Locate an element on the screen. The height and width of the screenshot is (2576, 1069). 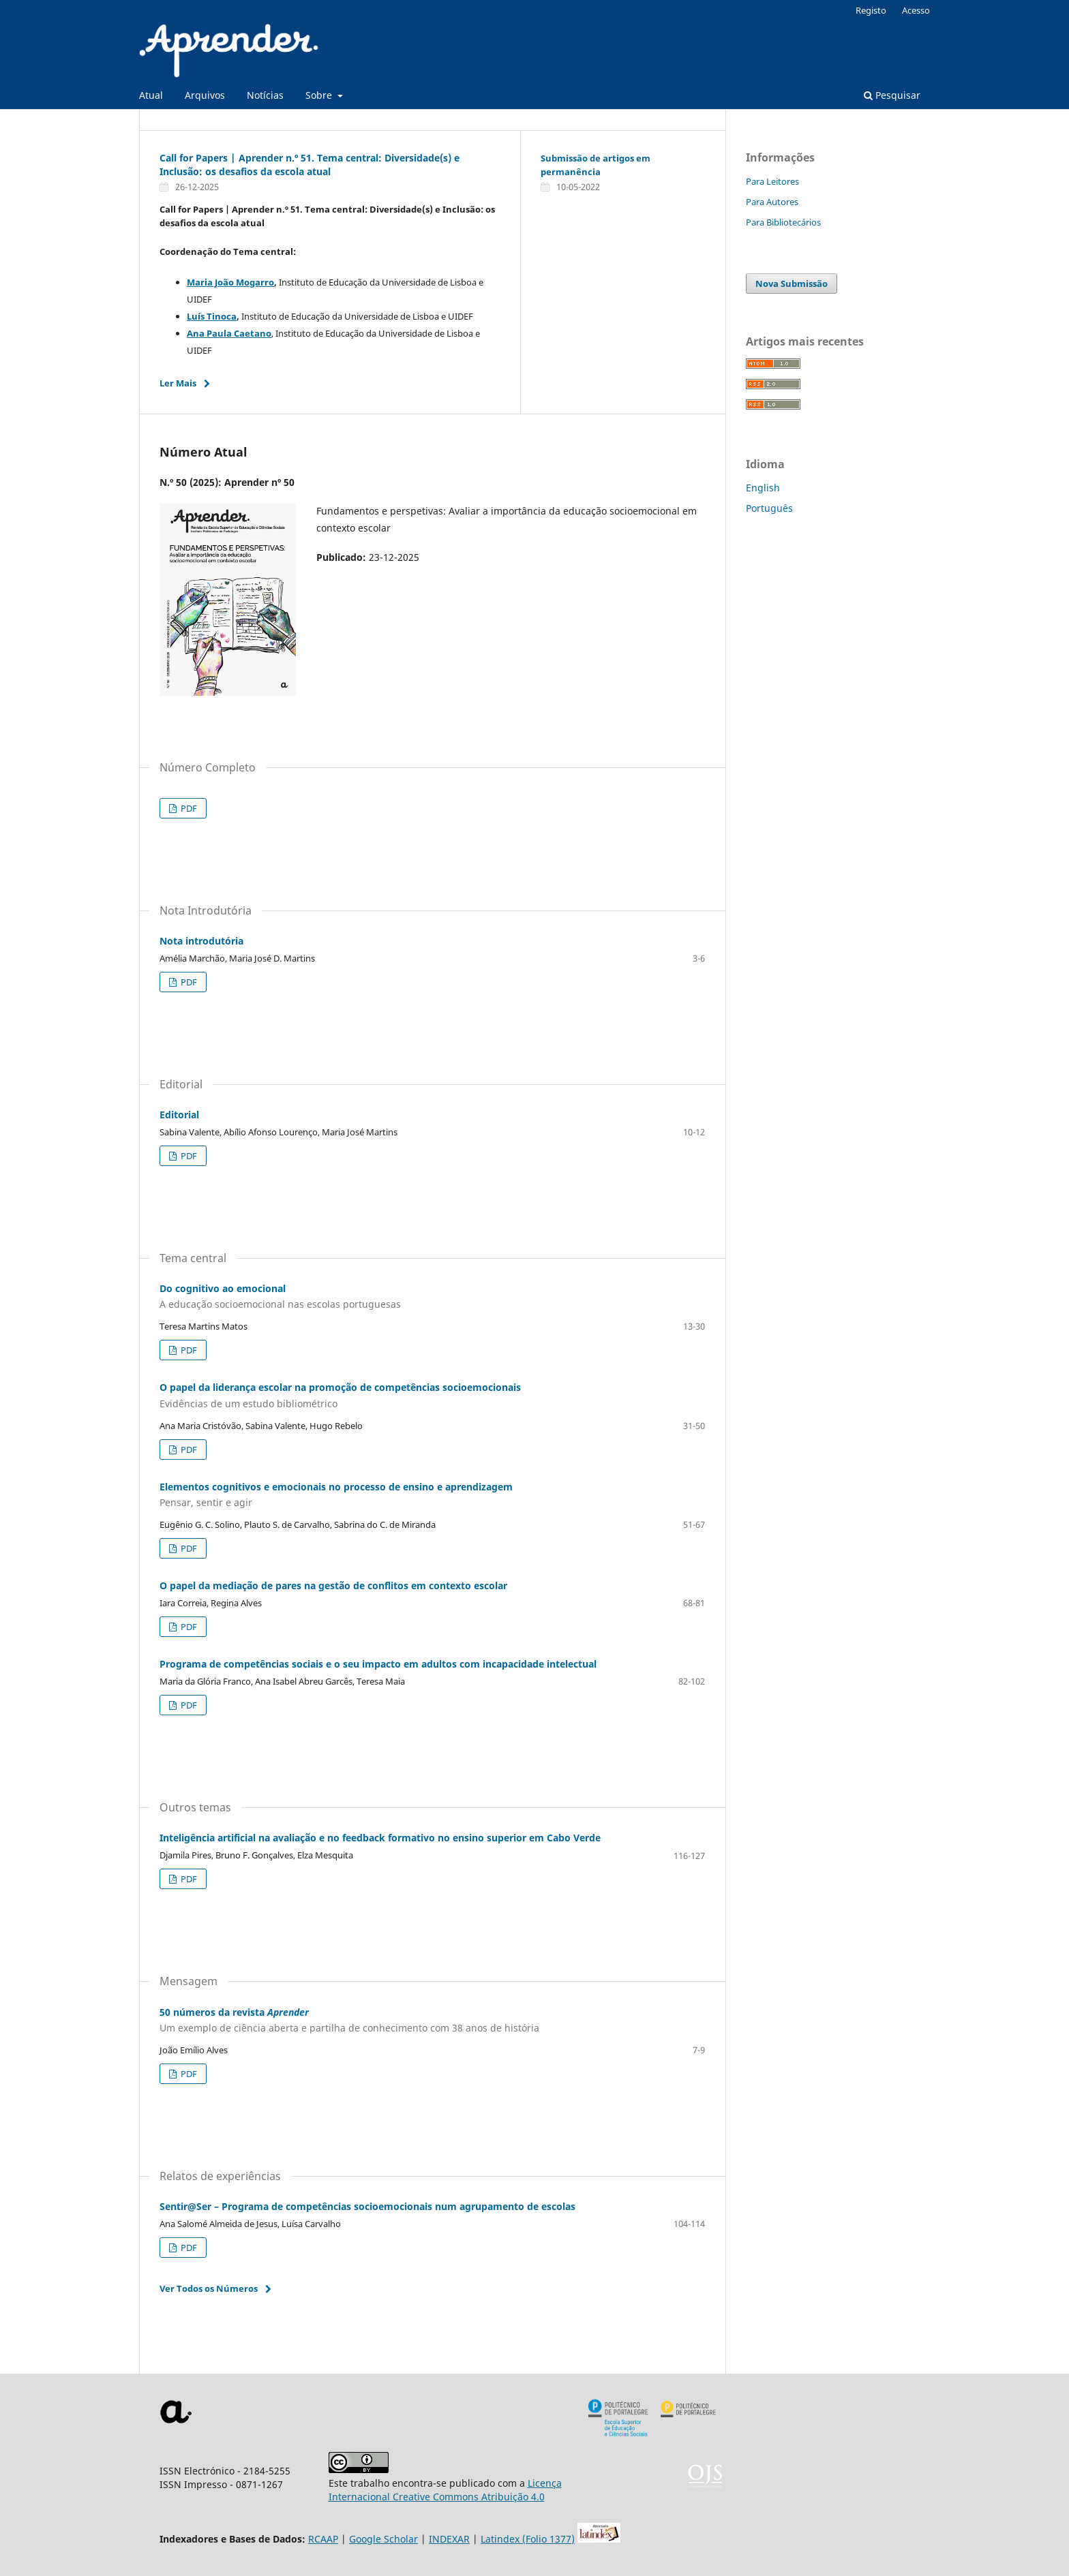
O papel da mediação de pares na gestão de conflitos em contexto escolar is located at coordinates (333, 1585).